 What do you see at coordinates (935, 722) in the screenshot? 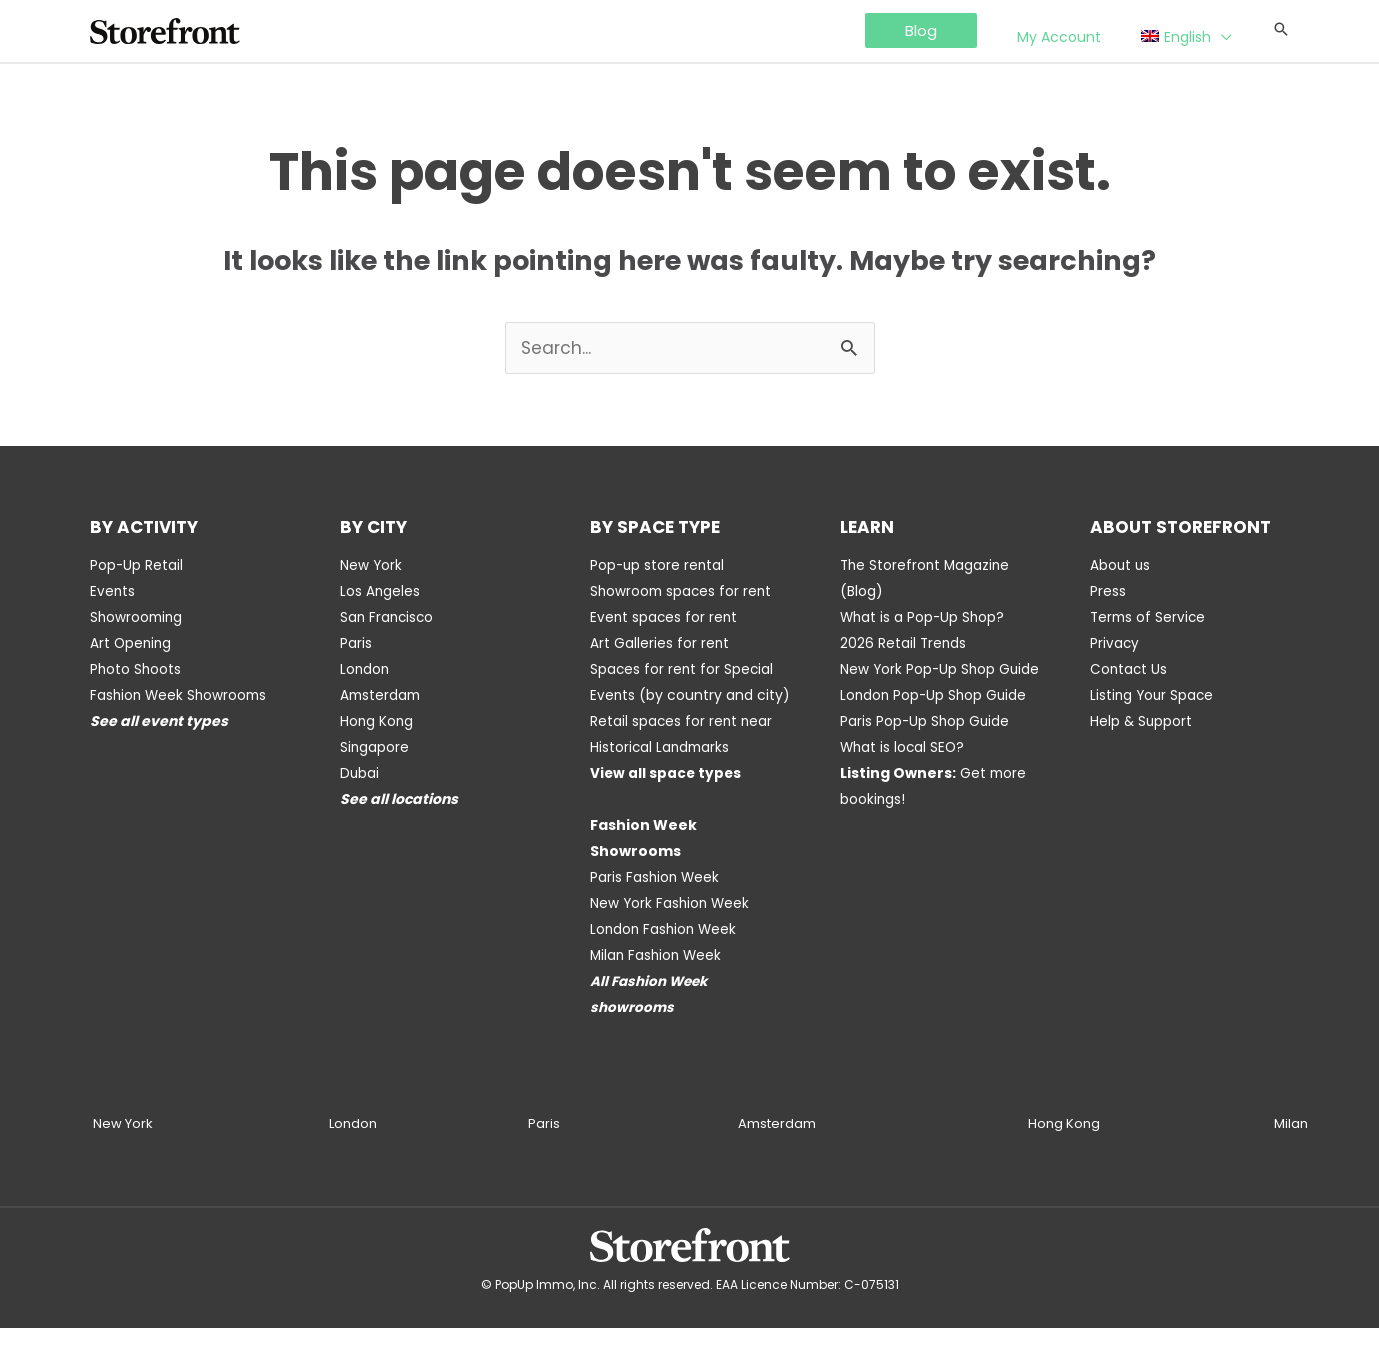
I see `London Pop-Up Shop Guide` at bounding box center [935, 722].